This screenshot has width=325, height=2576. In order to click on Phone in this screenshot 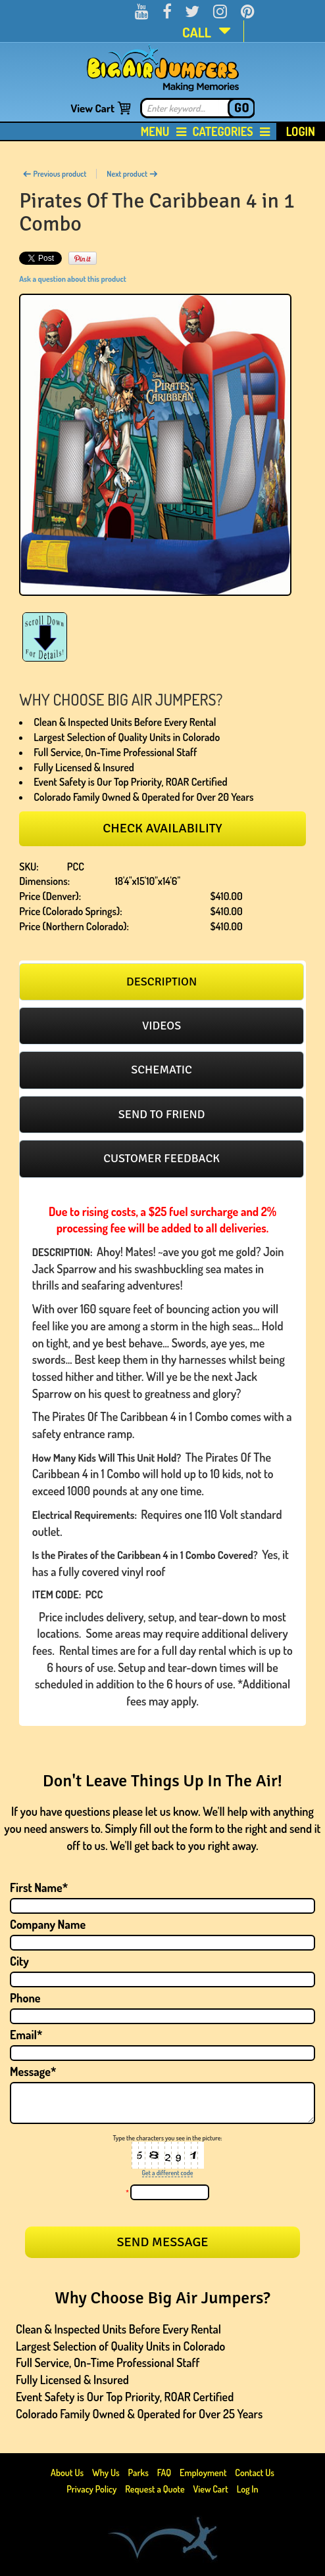, I will do `click(25, 1998)`.